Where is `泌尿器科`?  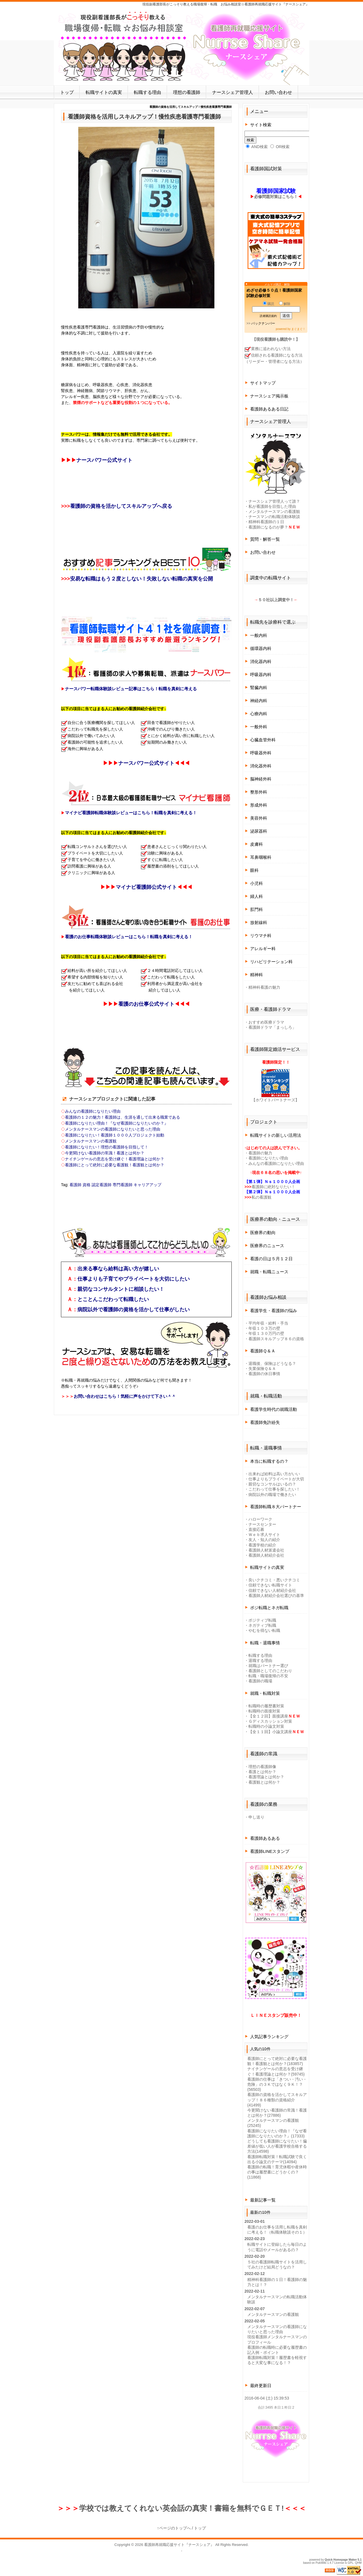
泌尿器科 is located at coordinates (258, 831).